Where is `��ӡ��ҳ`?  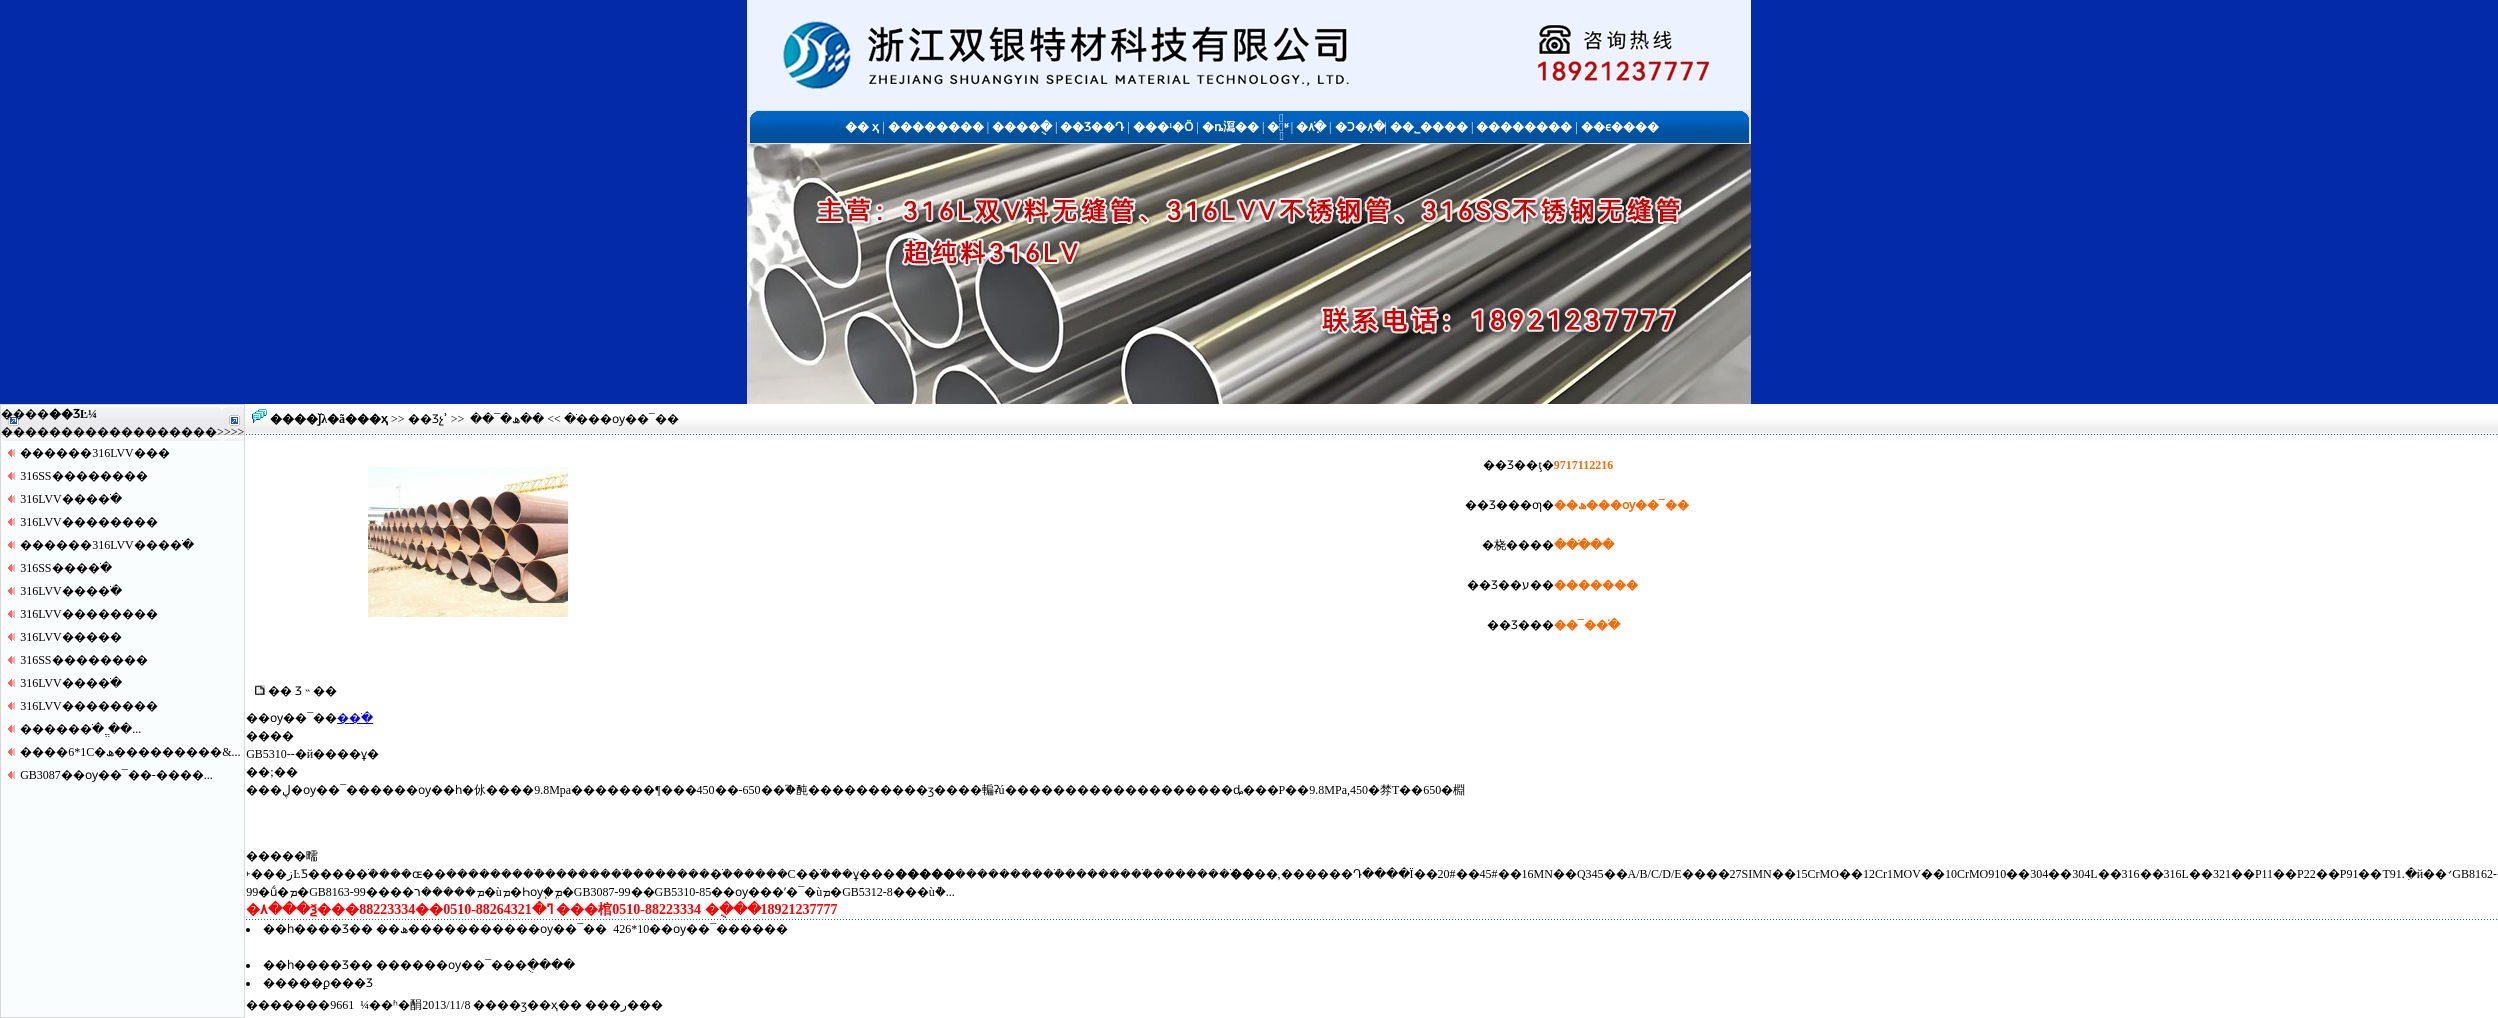
��ӡ��ҳ is located at coordinates (527, 1005).